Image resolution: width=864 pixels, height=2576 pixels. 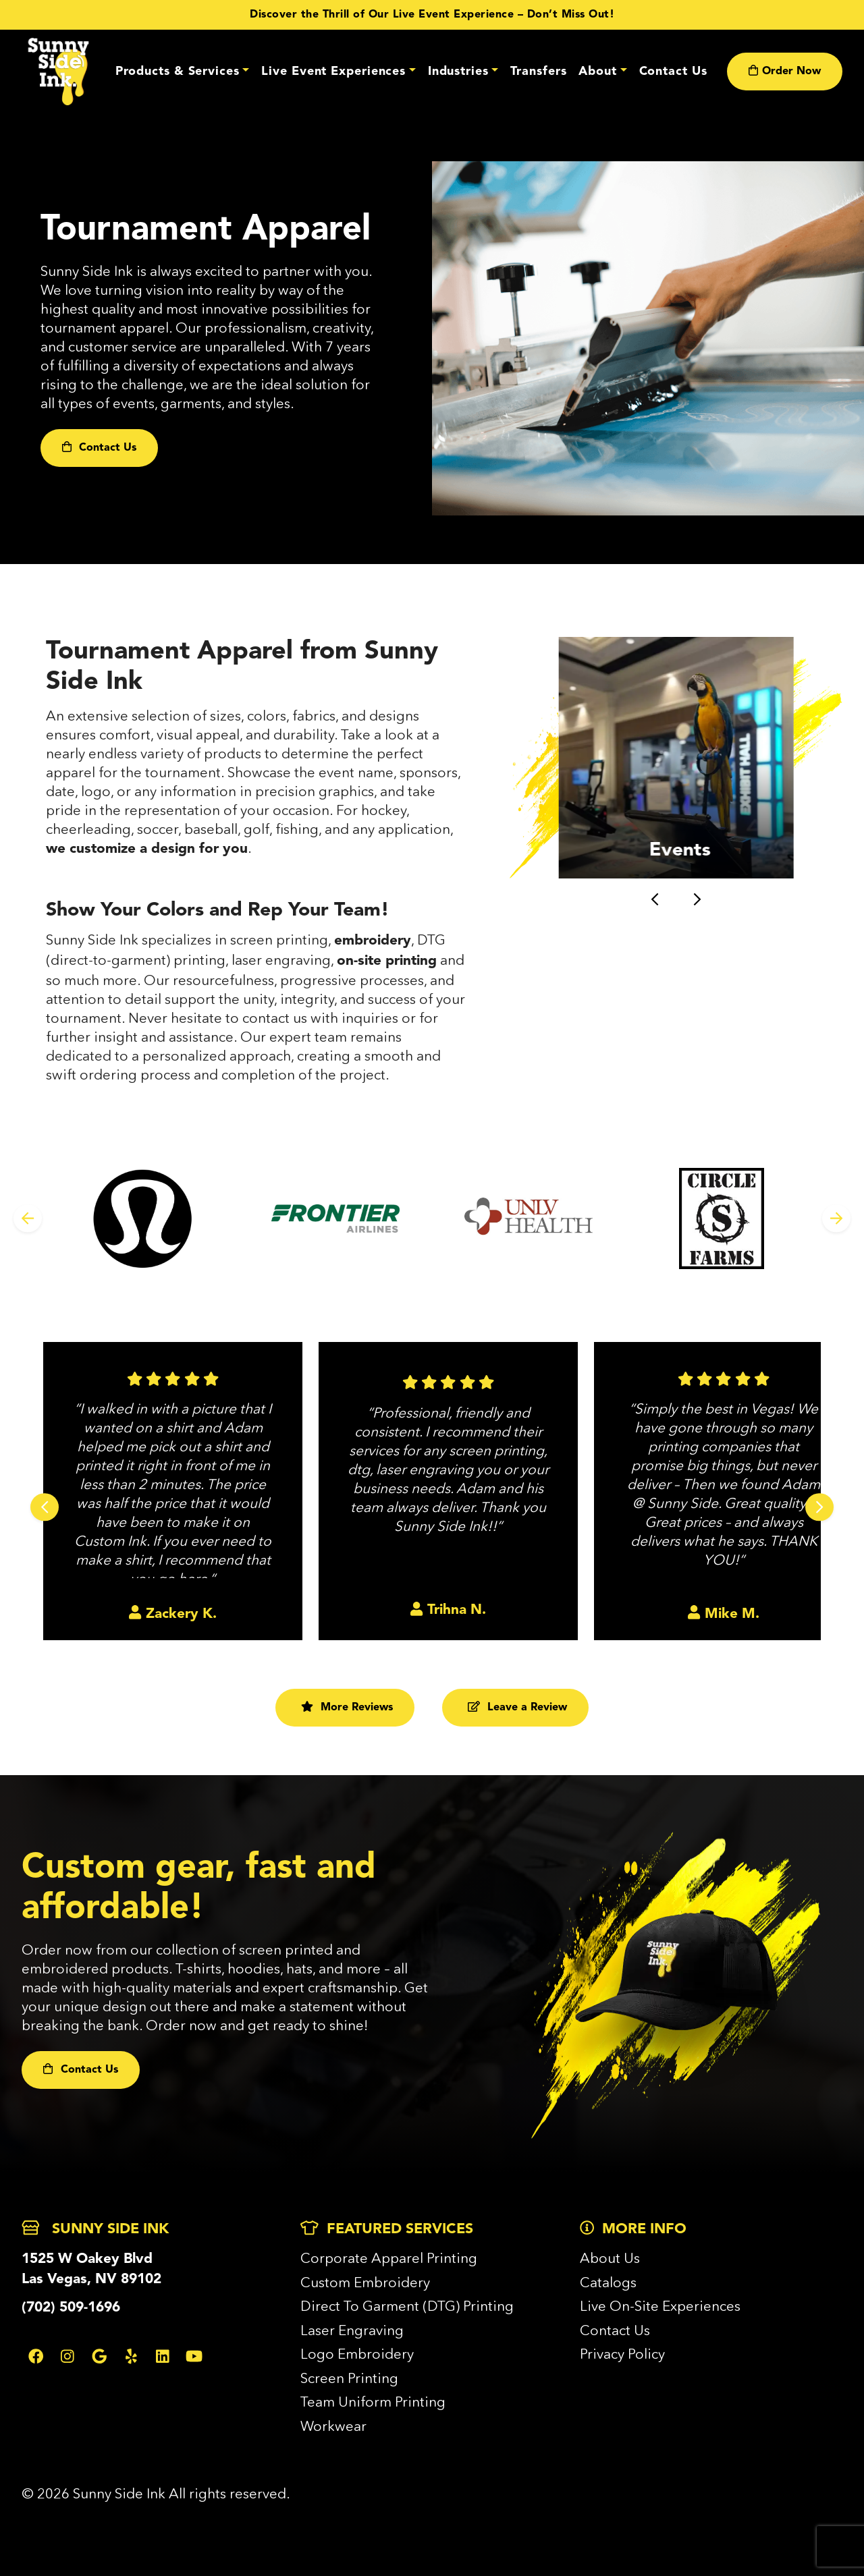 What do you see at coordinates (177, 71) in the screenshot?
I see `Products & Services` at bounding box center [177, 71].